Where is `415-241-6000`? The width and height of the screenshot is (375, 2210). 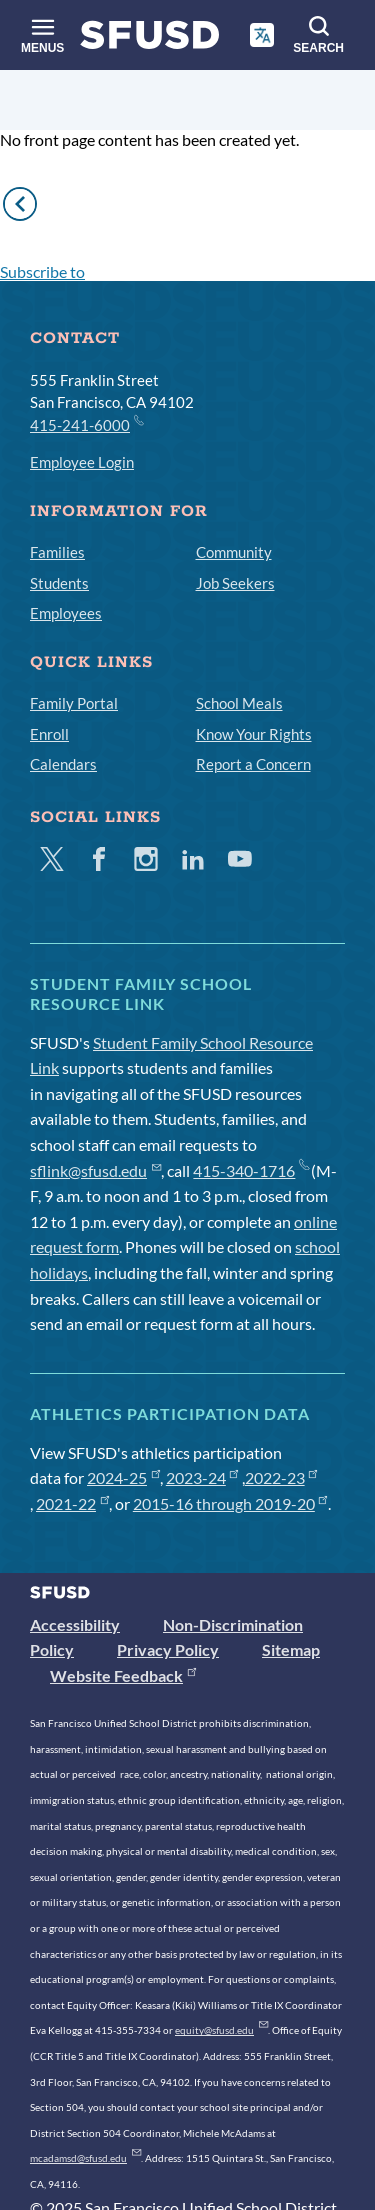
415-241-6000 is located at coordinates (86, 424).